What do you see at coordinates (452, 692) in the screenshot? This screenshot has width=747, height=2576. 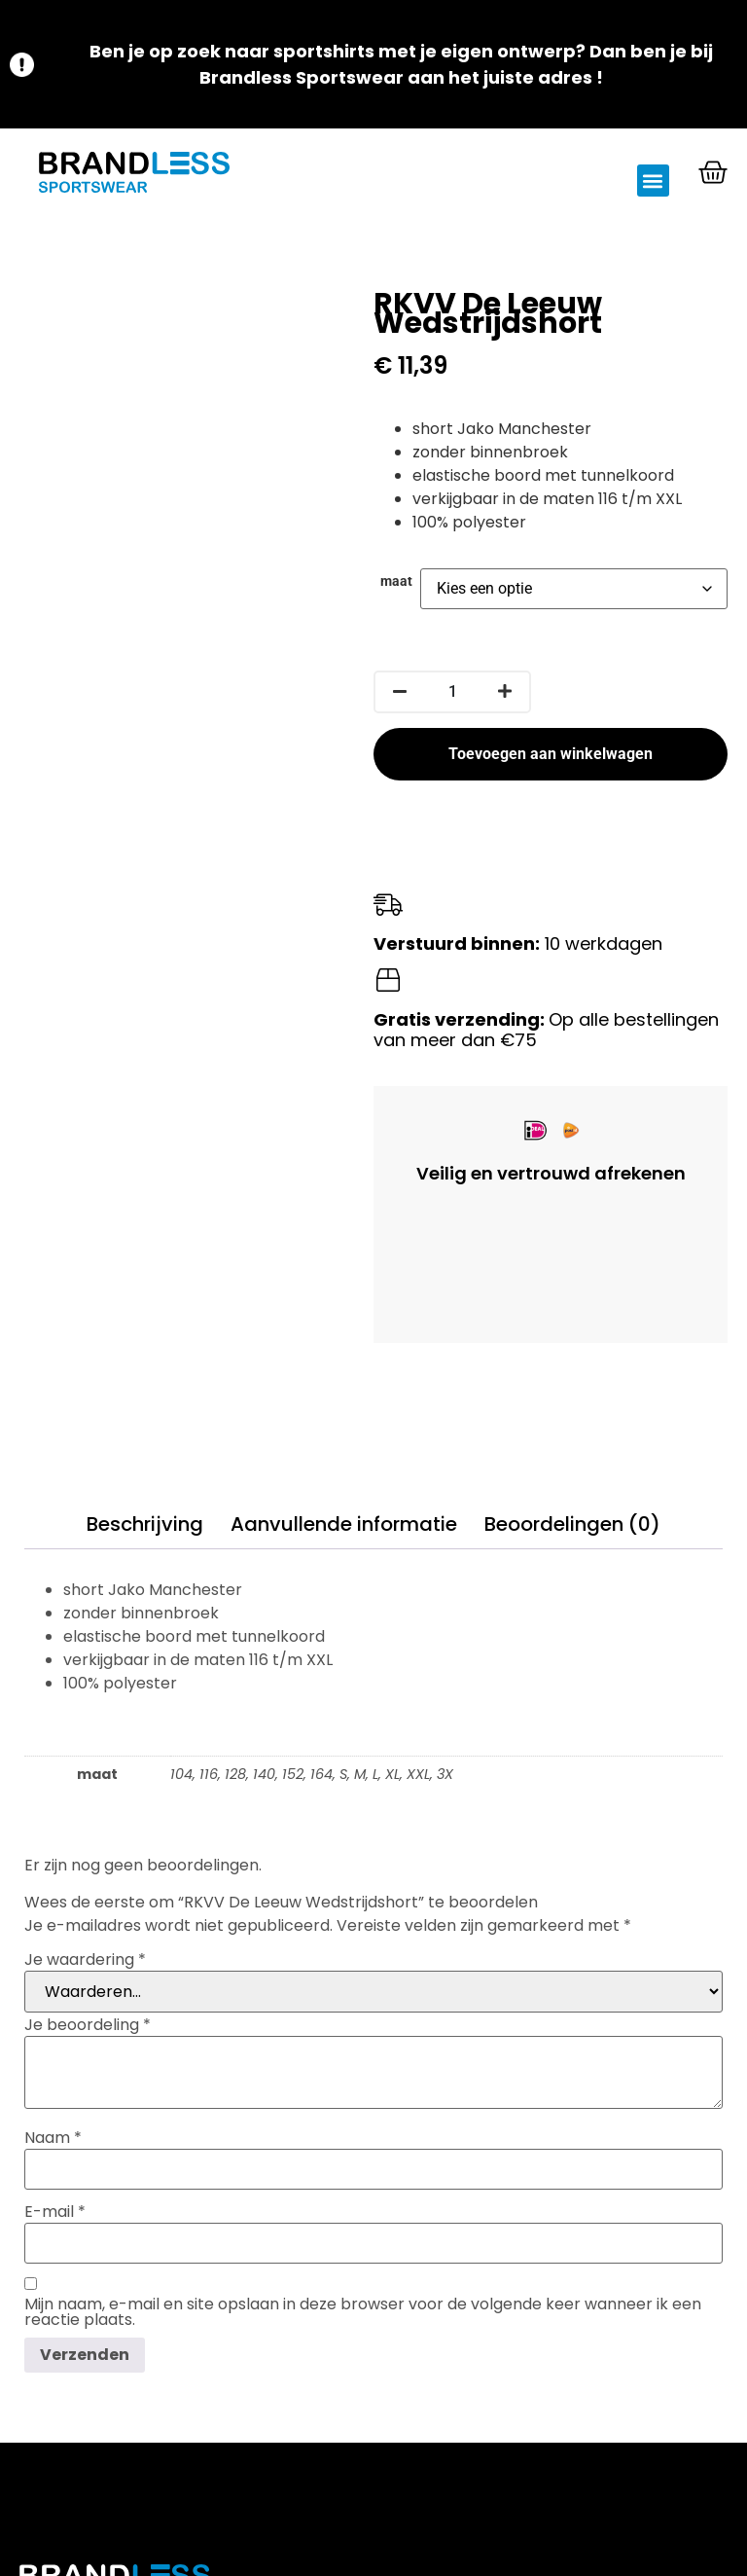 I see `[Productaantal]` at bounding box center [452, 692].